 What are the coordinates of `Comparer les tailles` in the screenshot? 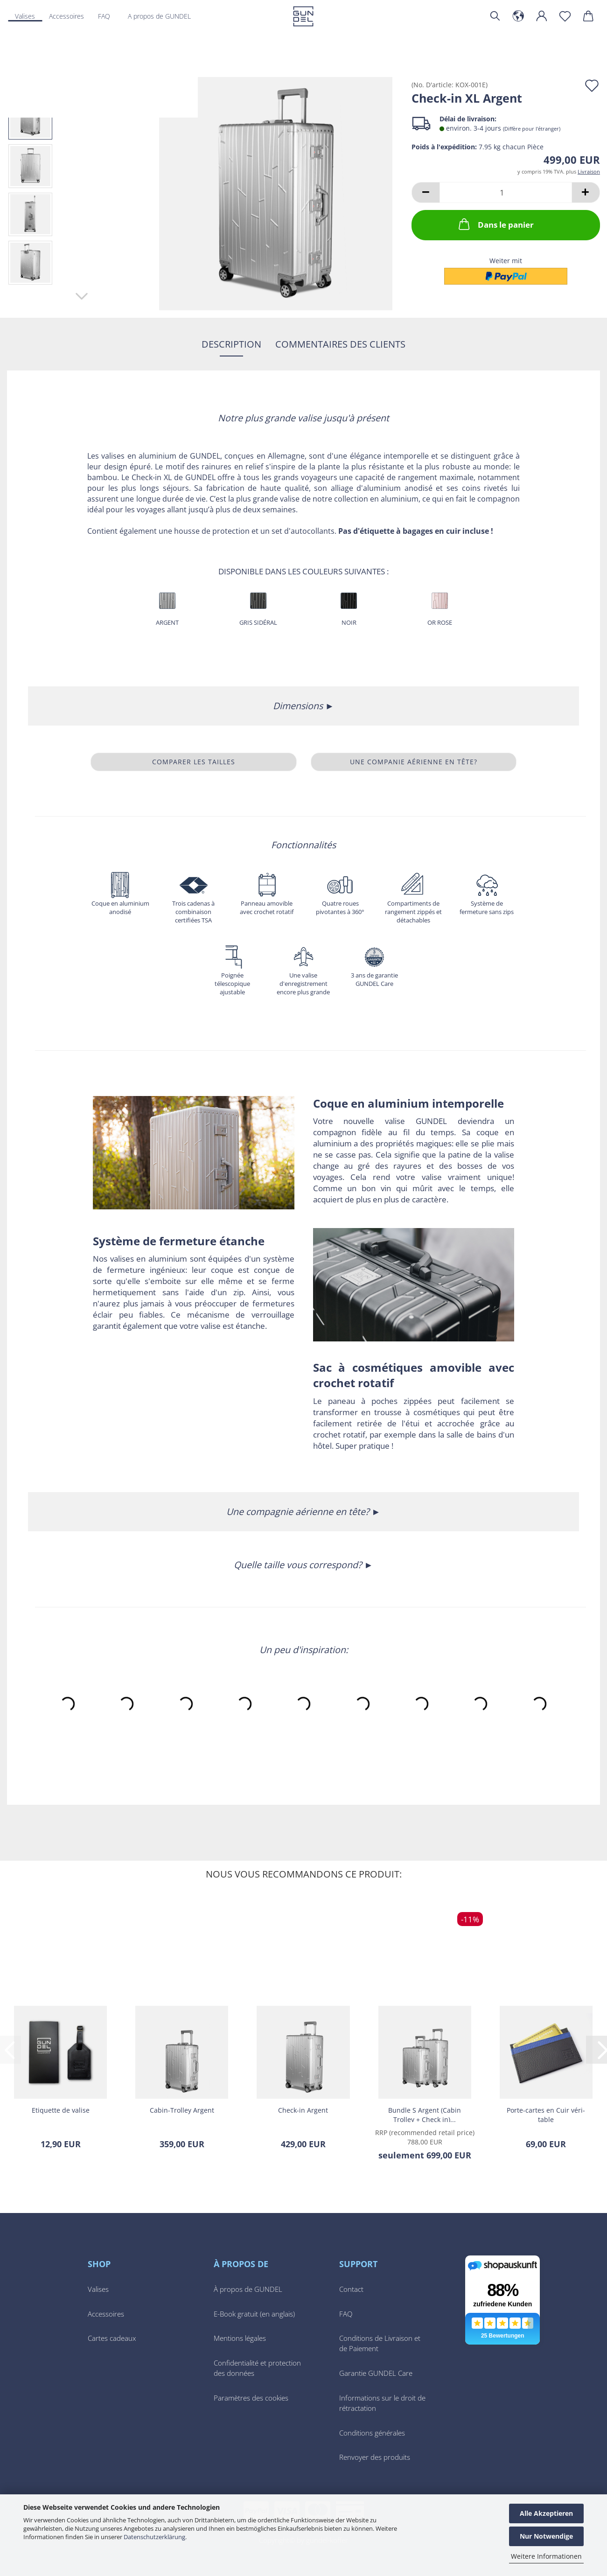 It's located at (193, 761).